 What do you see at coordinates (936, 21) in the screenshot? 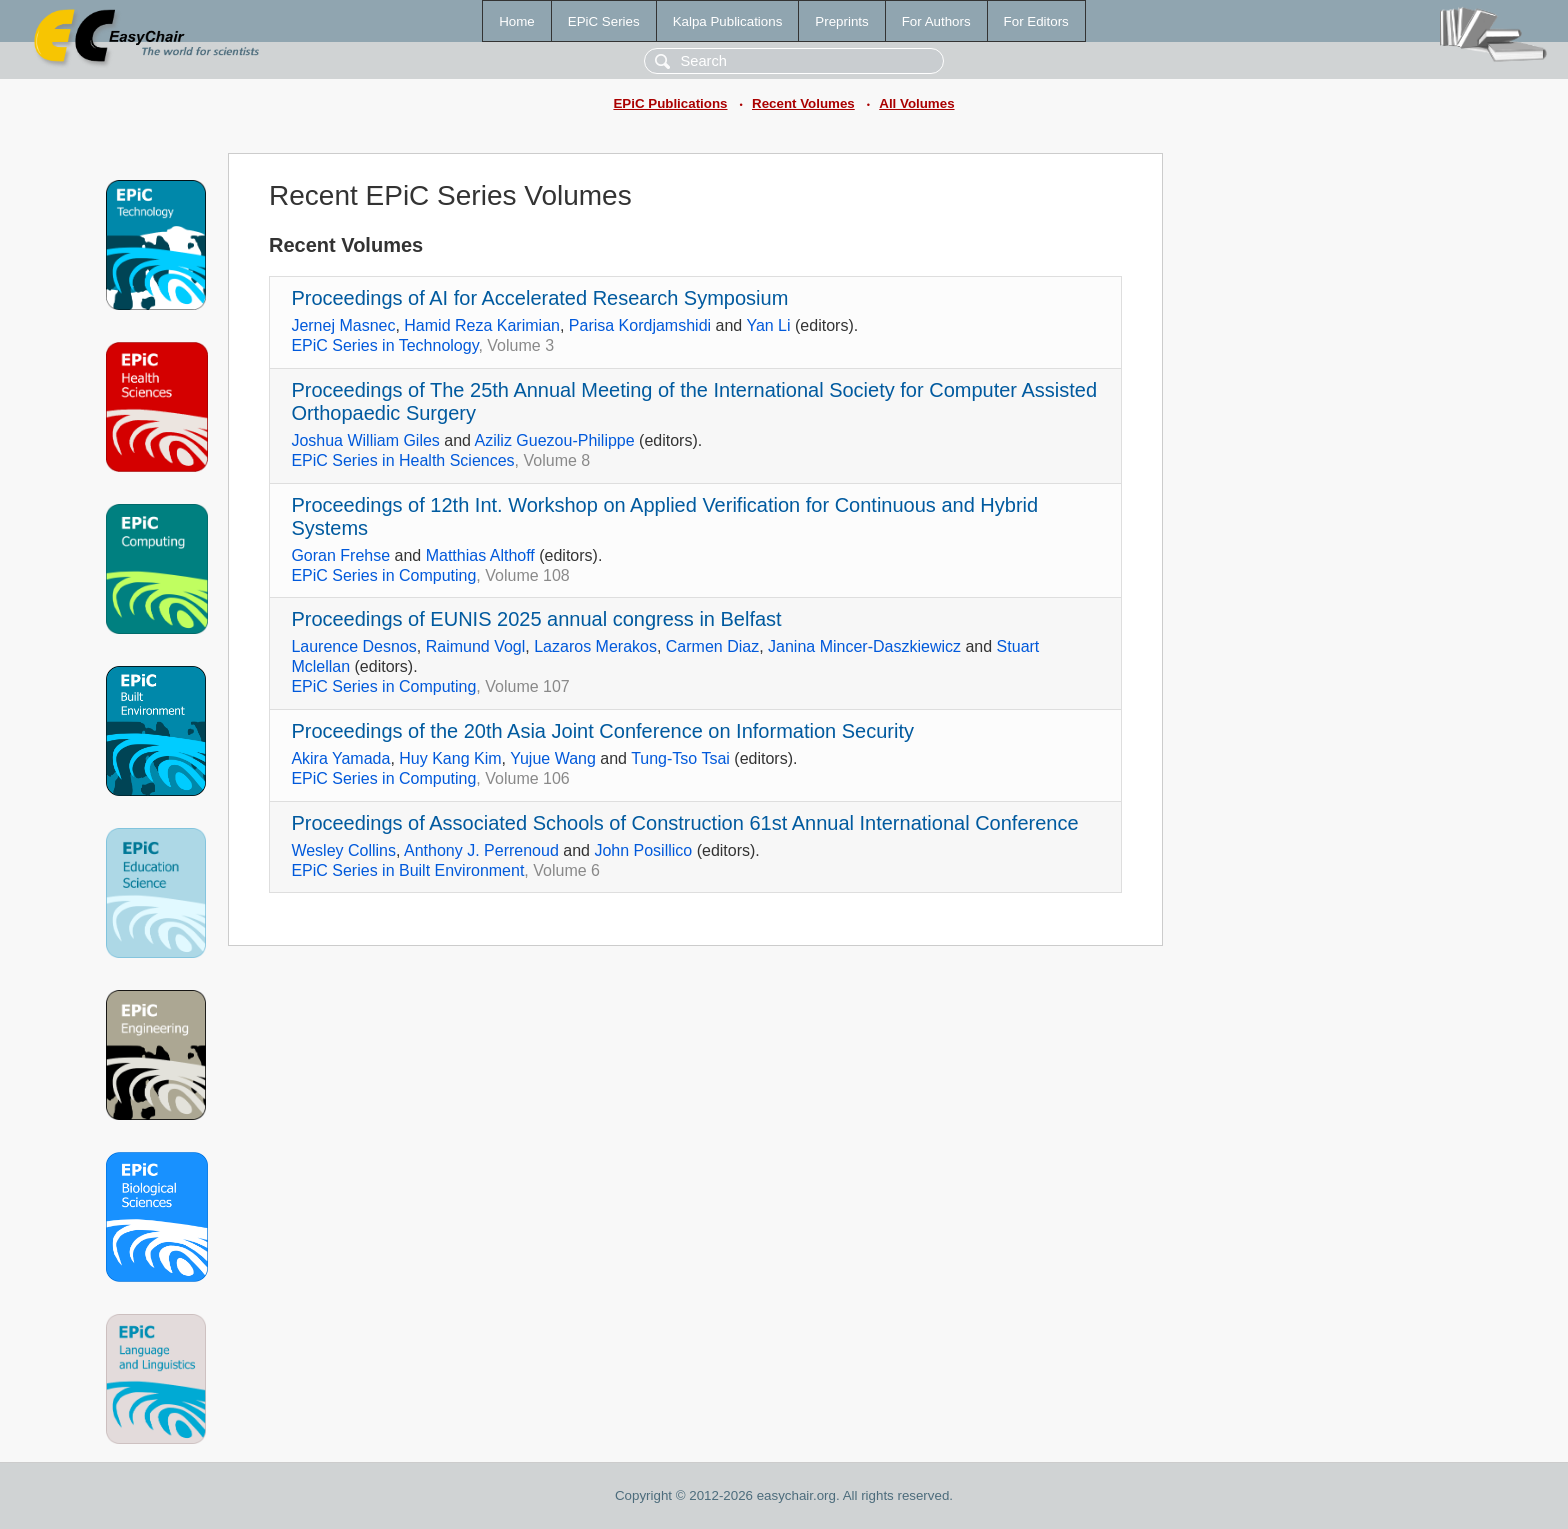
I see `For Authors` at bounding box center [936, 21].